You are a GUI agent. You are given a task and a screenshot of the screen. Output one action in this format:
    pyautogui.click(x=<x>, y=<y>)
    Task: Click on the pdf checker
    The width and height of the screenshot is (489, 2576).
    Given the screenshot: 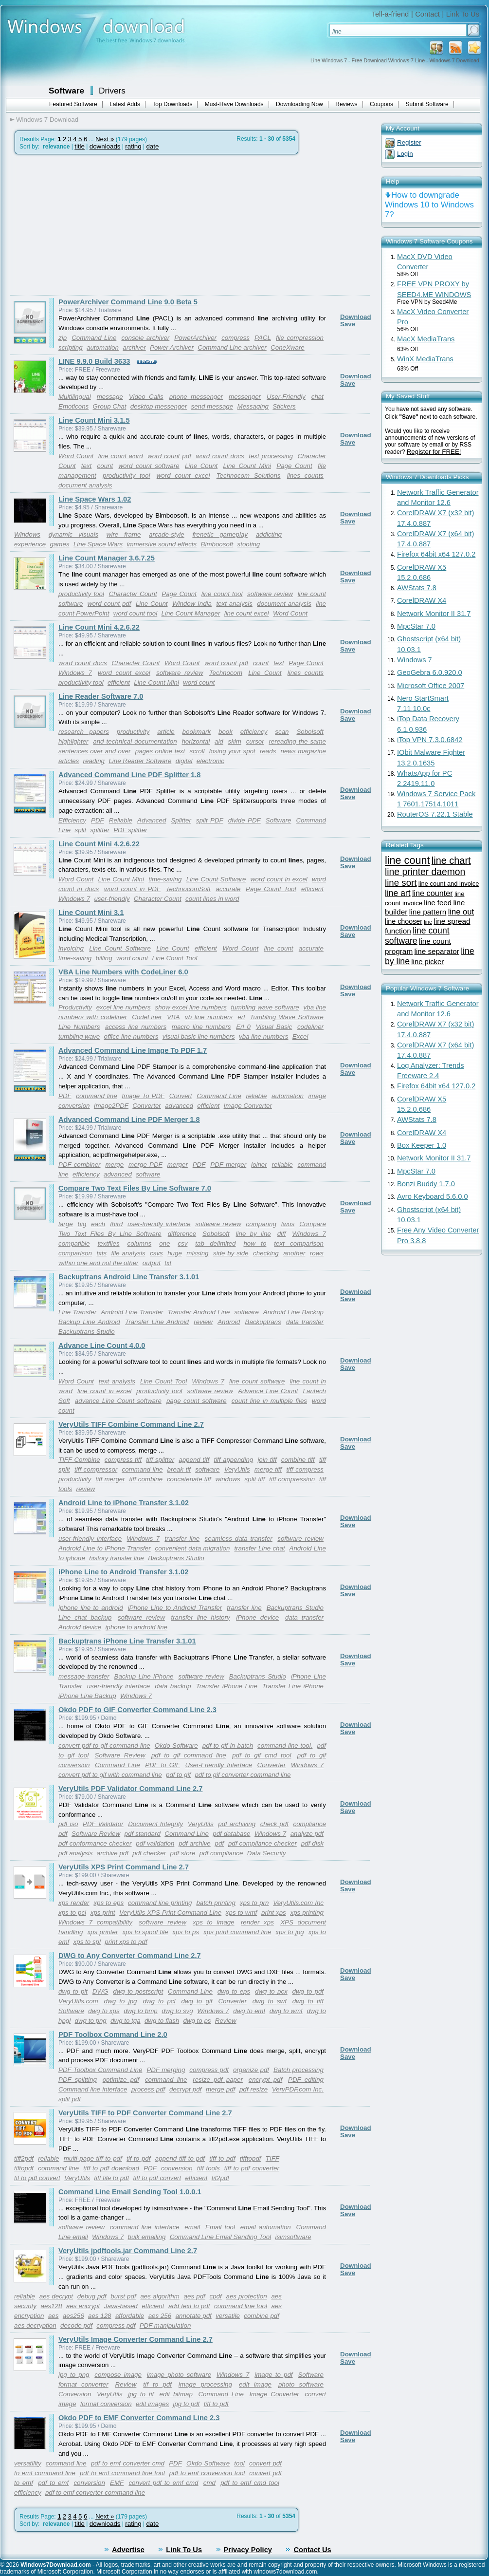 What is the action you would take?
    pyautogui.click(x=149, y=1853)
    